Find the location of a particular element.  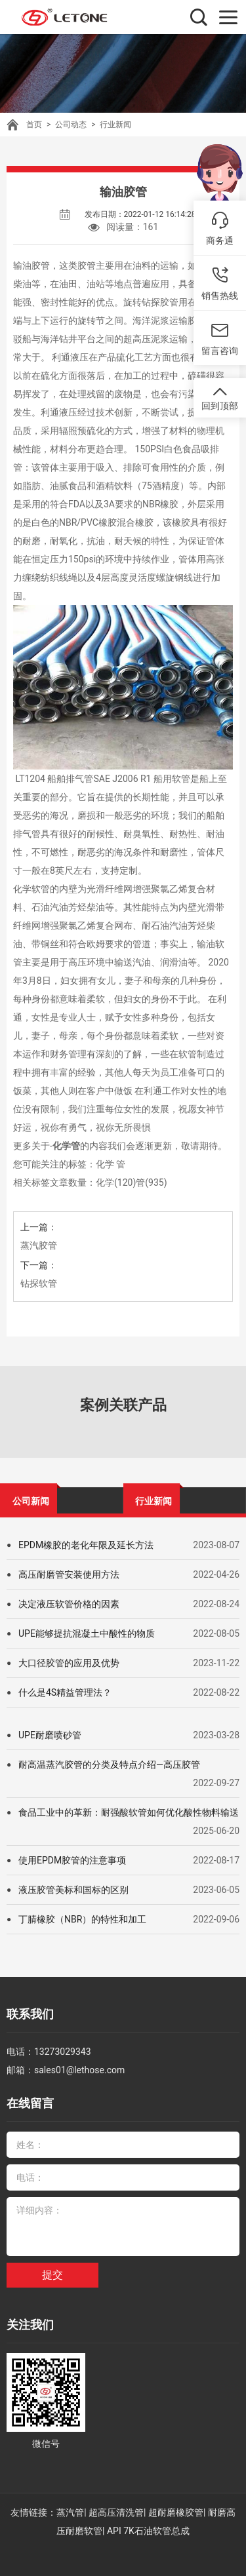

UPE耐磨喷砂管 is located at coordinates (49, 1735).